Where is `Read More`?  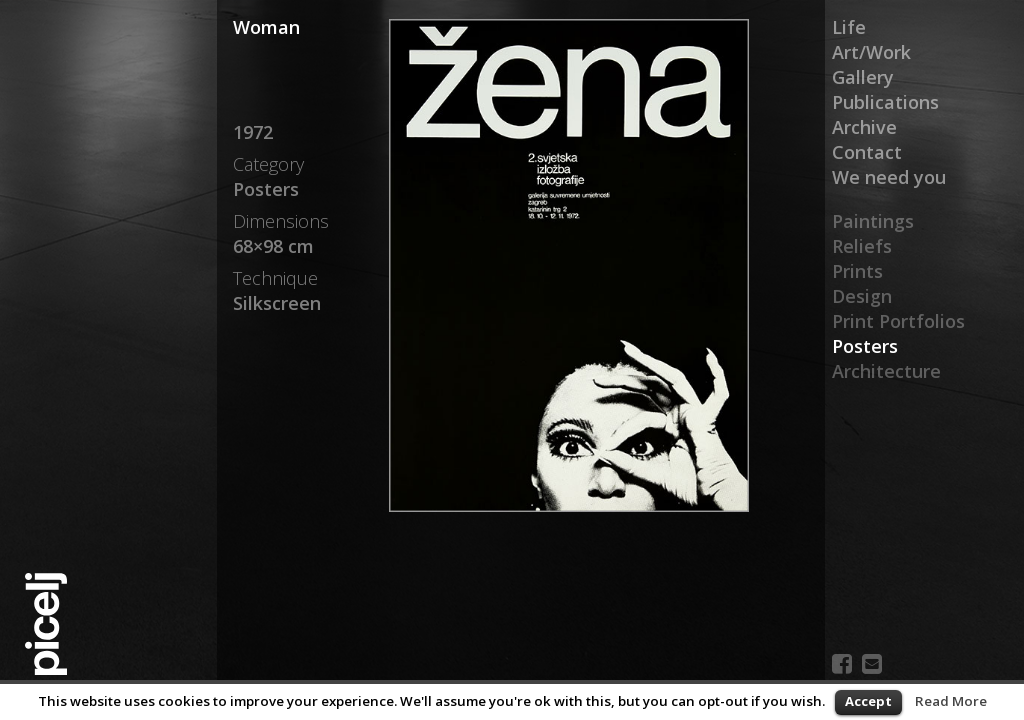
Read More is located at coordinates (951, 701).